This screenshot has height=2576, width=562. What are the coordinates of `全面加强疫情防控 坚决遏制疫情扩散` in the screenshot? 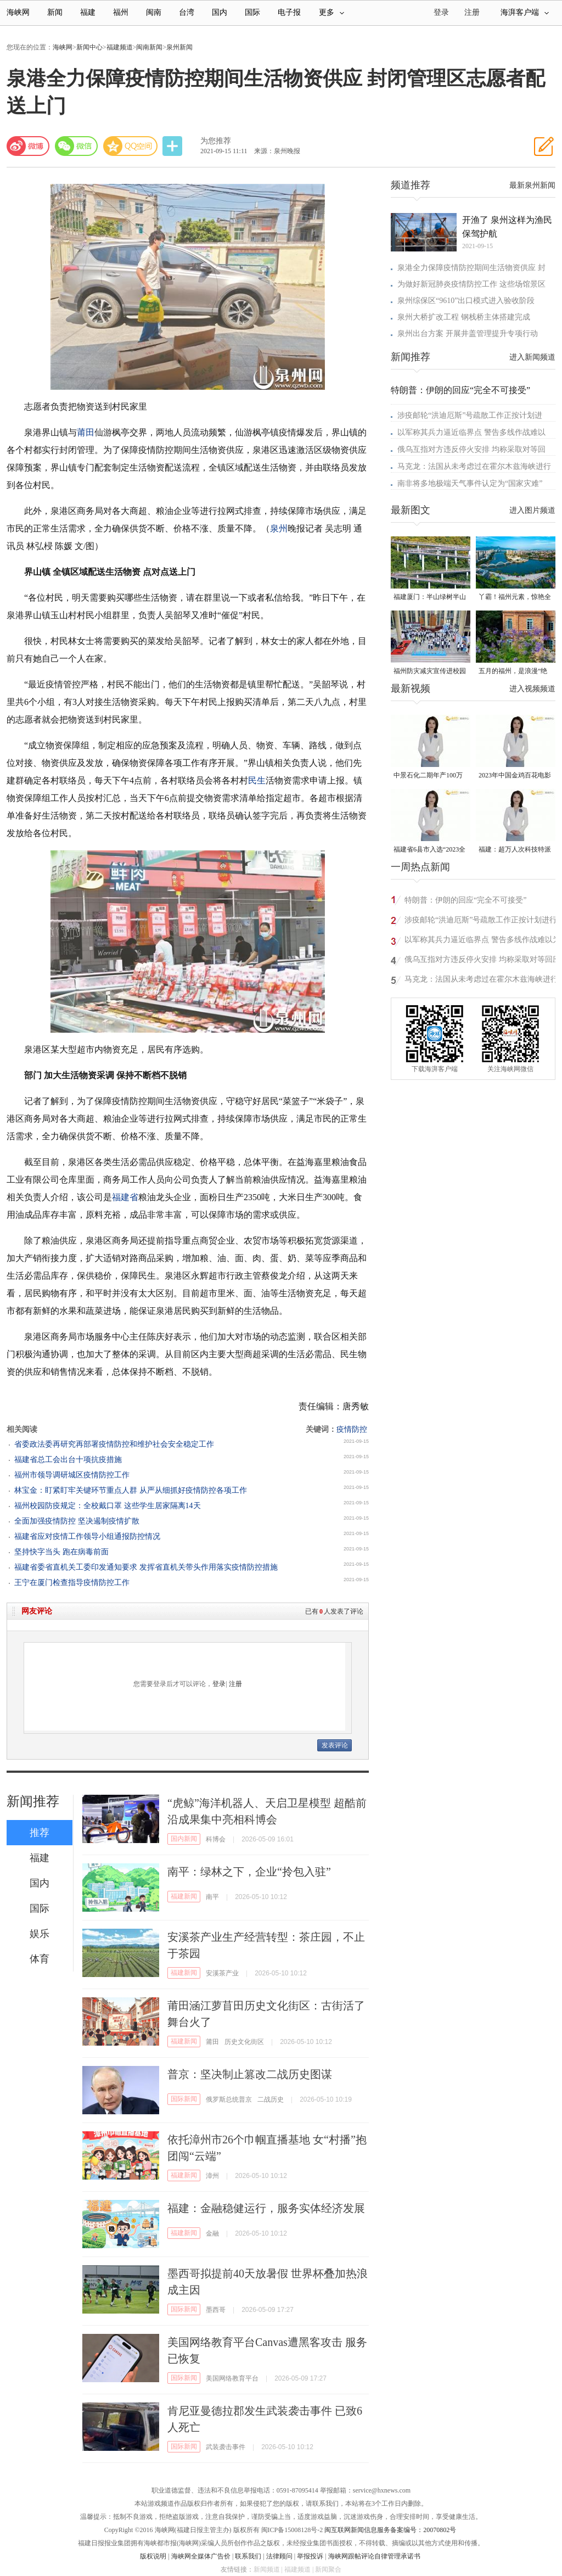 It's located at (76, 1521).